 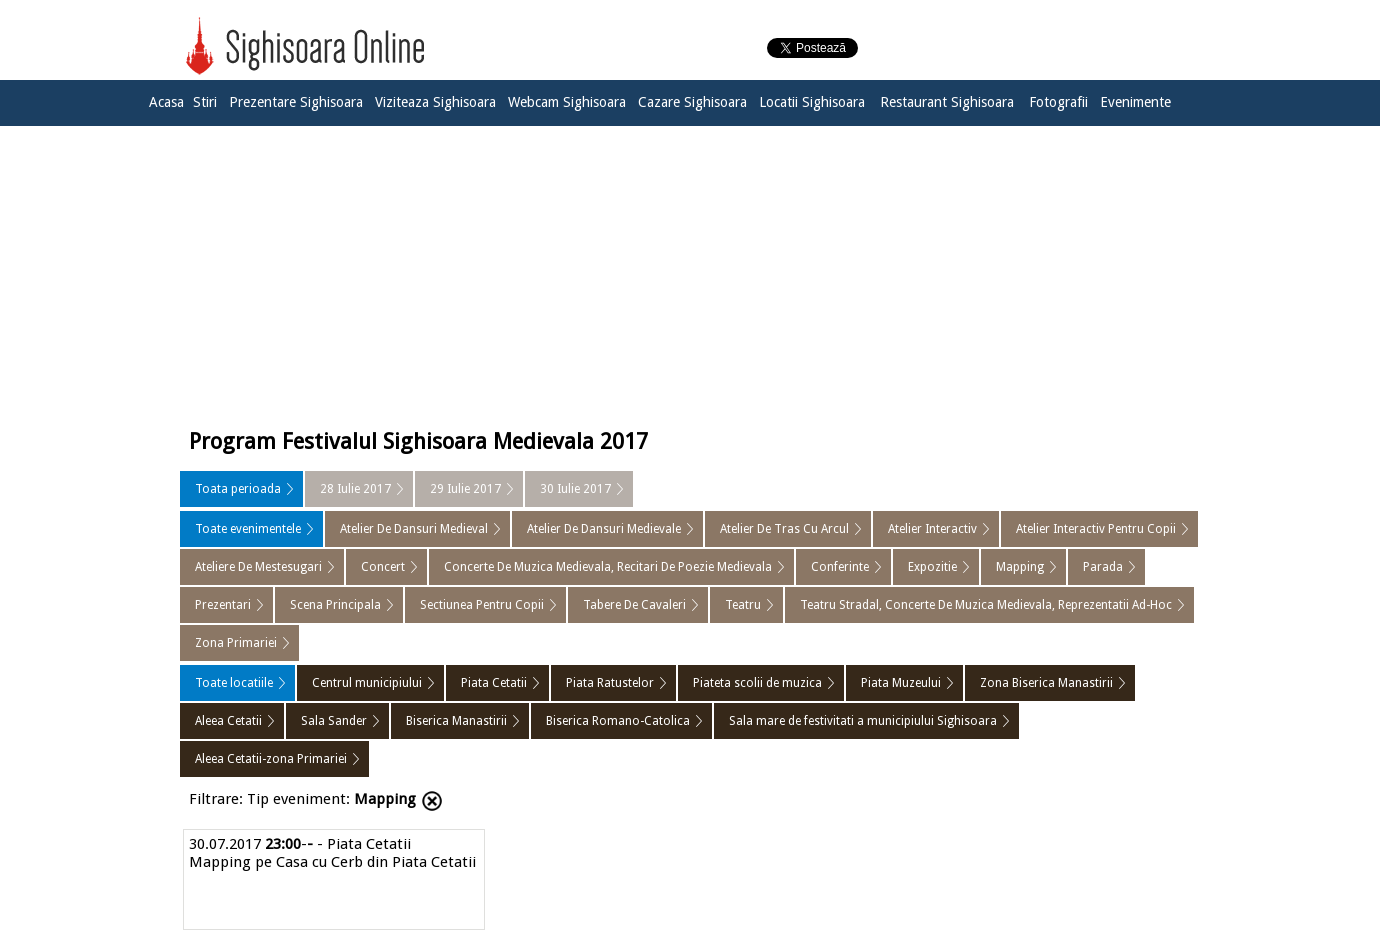 I want to click on Locatii Sighisoara, so click(x=812, y=102).